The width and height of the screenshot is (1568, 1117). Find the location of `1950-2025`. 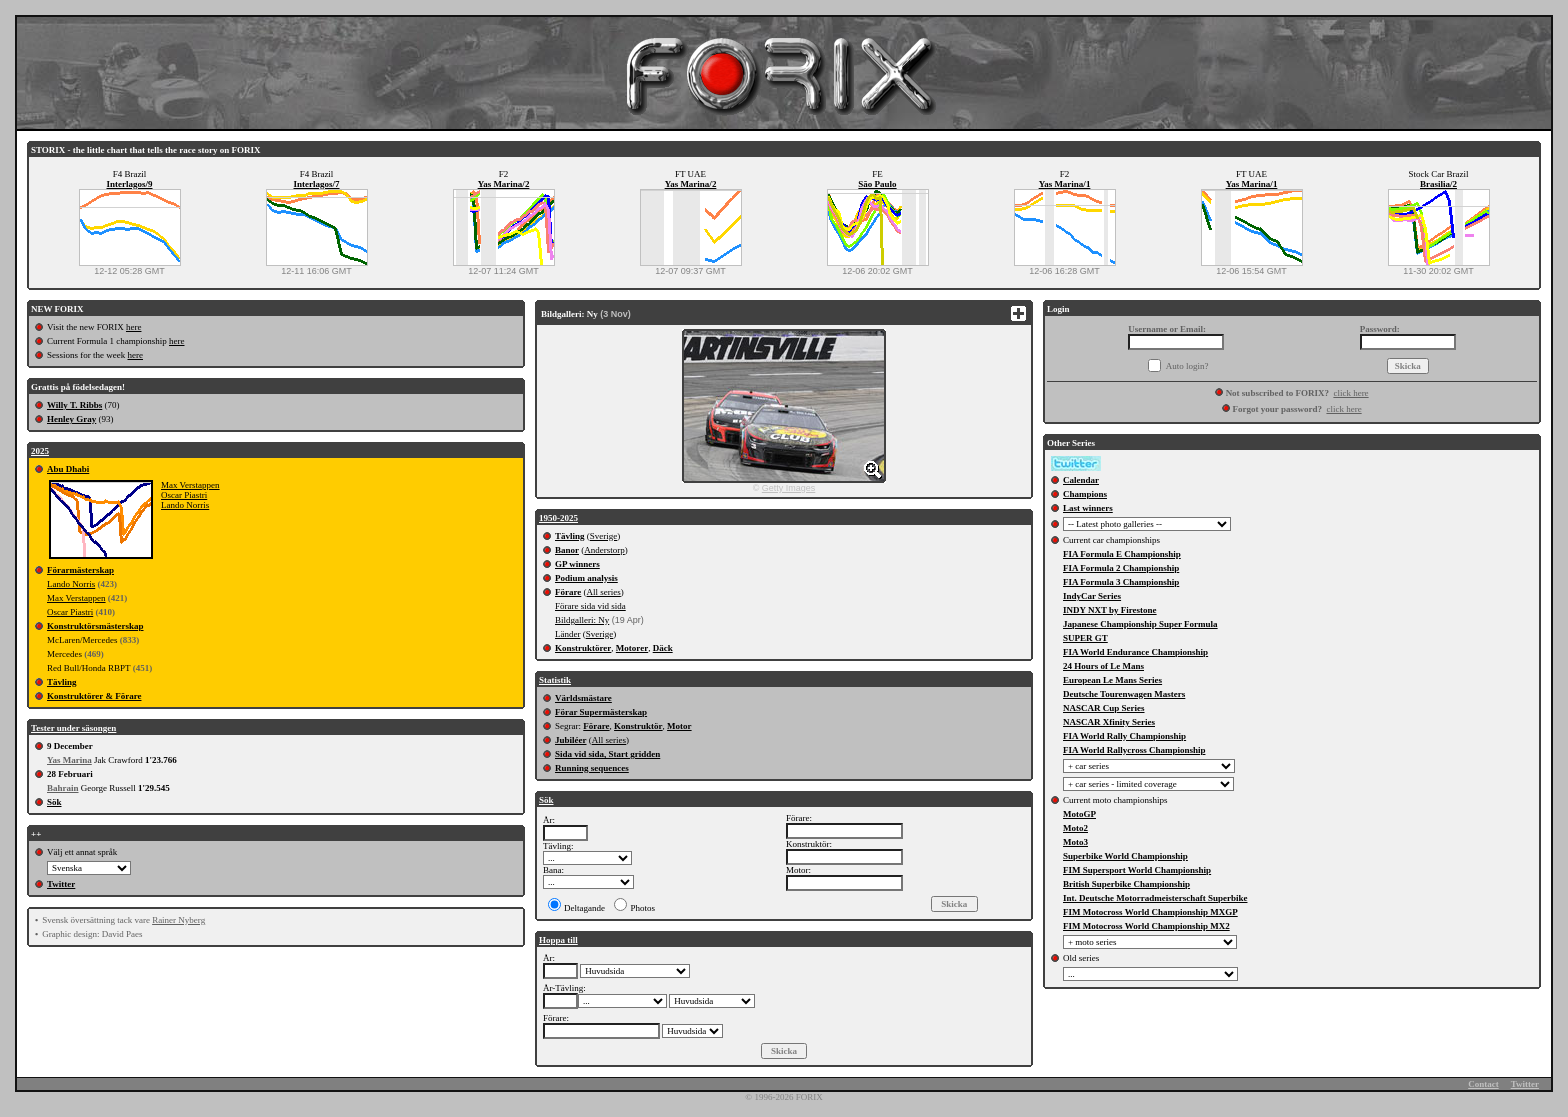

1950-2025 is located at coordinates (558, 518).